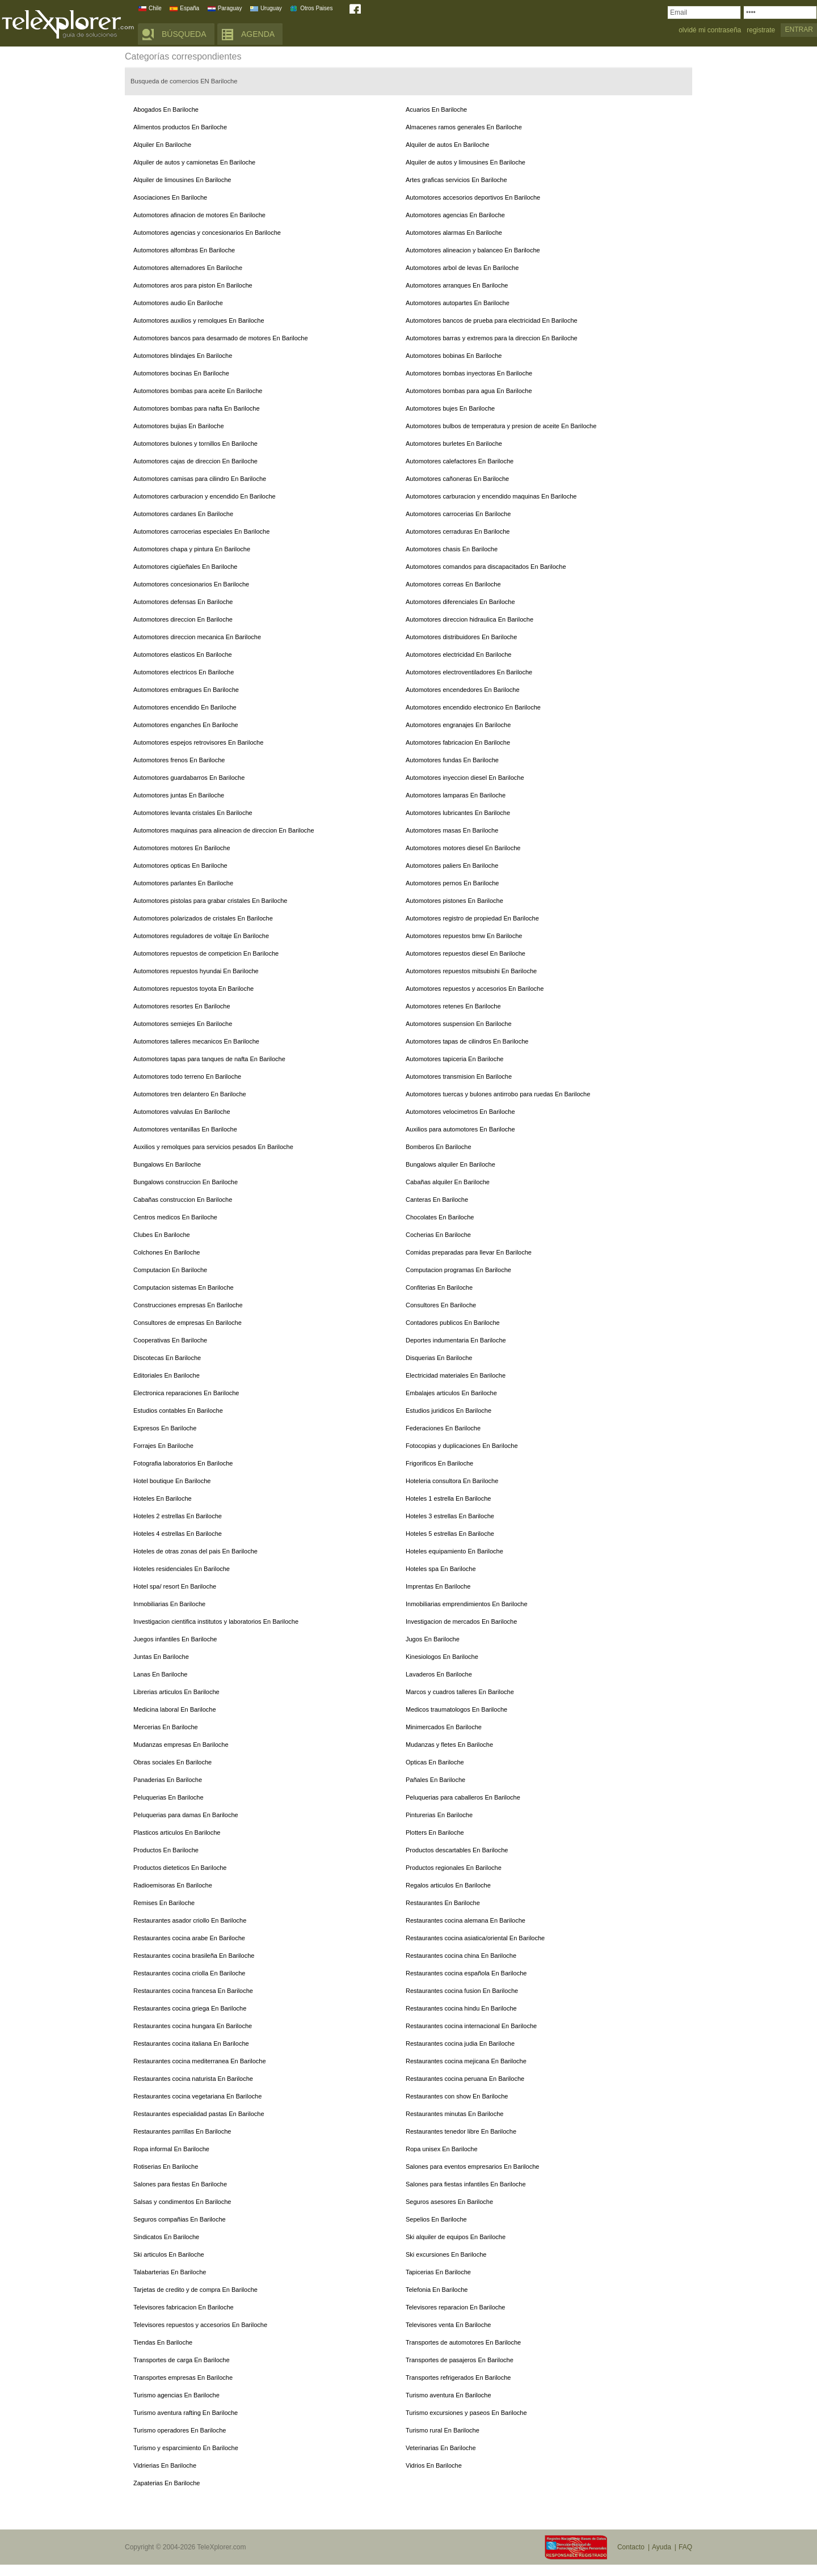  I want to click on Alquiler de autos En Bariloche, so click(447, 144).